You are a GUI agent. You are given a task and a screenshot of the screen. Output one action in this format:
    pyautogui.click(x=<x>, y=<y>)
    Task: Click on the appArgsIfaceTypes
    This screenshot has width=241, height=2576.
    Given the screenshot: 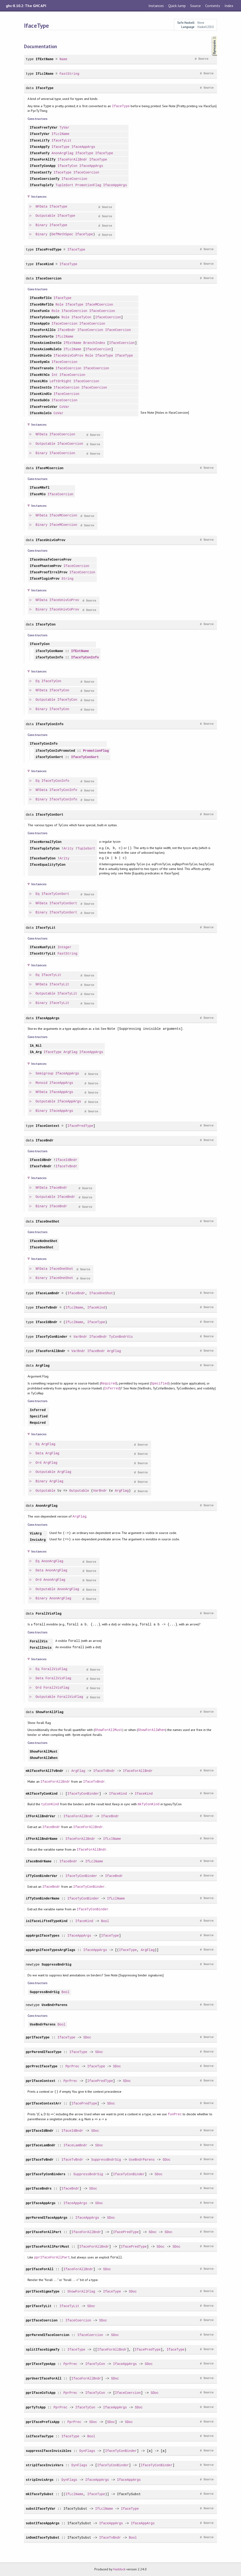 What is the action you would take?
    pyautogui.click(x=42, y=1935)
    